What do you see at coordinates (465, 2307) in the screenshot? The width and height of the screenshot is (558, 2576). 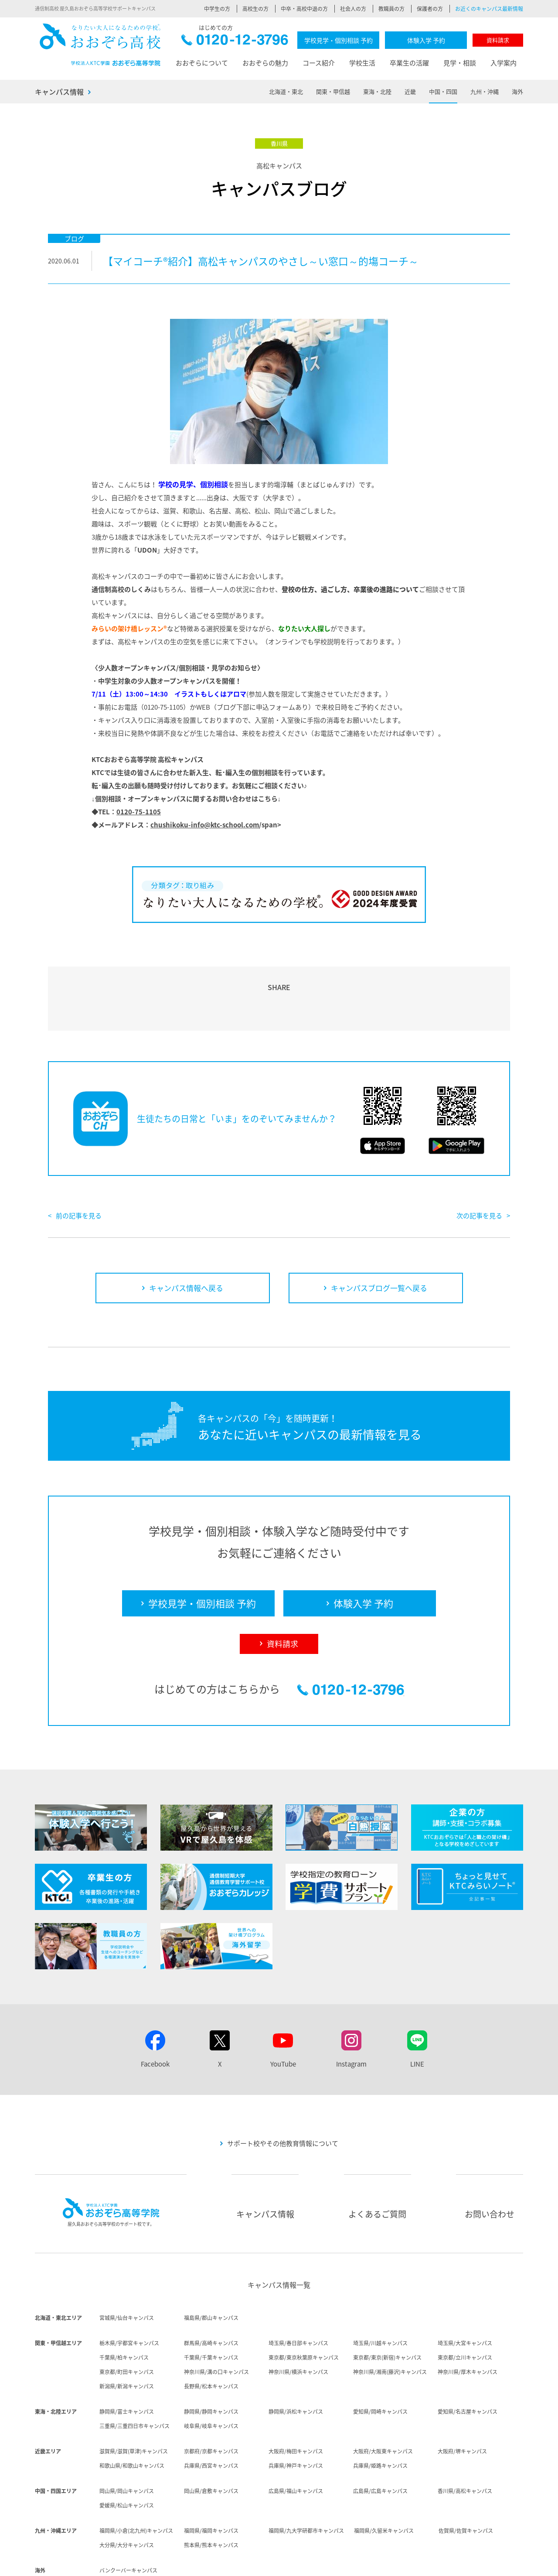 I see `東京都/立川キャンパス` at bounding box center [465, 2307].